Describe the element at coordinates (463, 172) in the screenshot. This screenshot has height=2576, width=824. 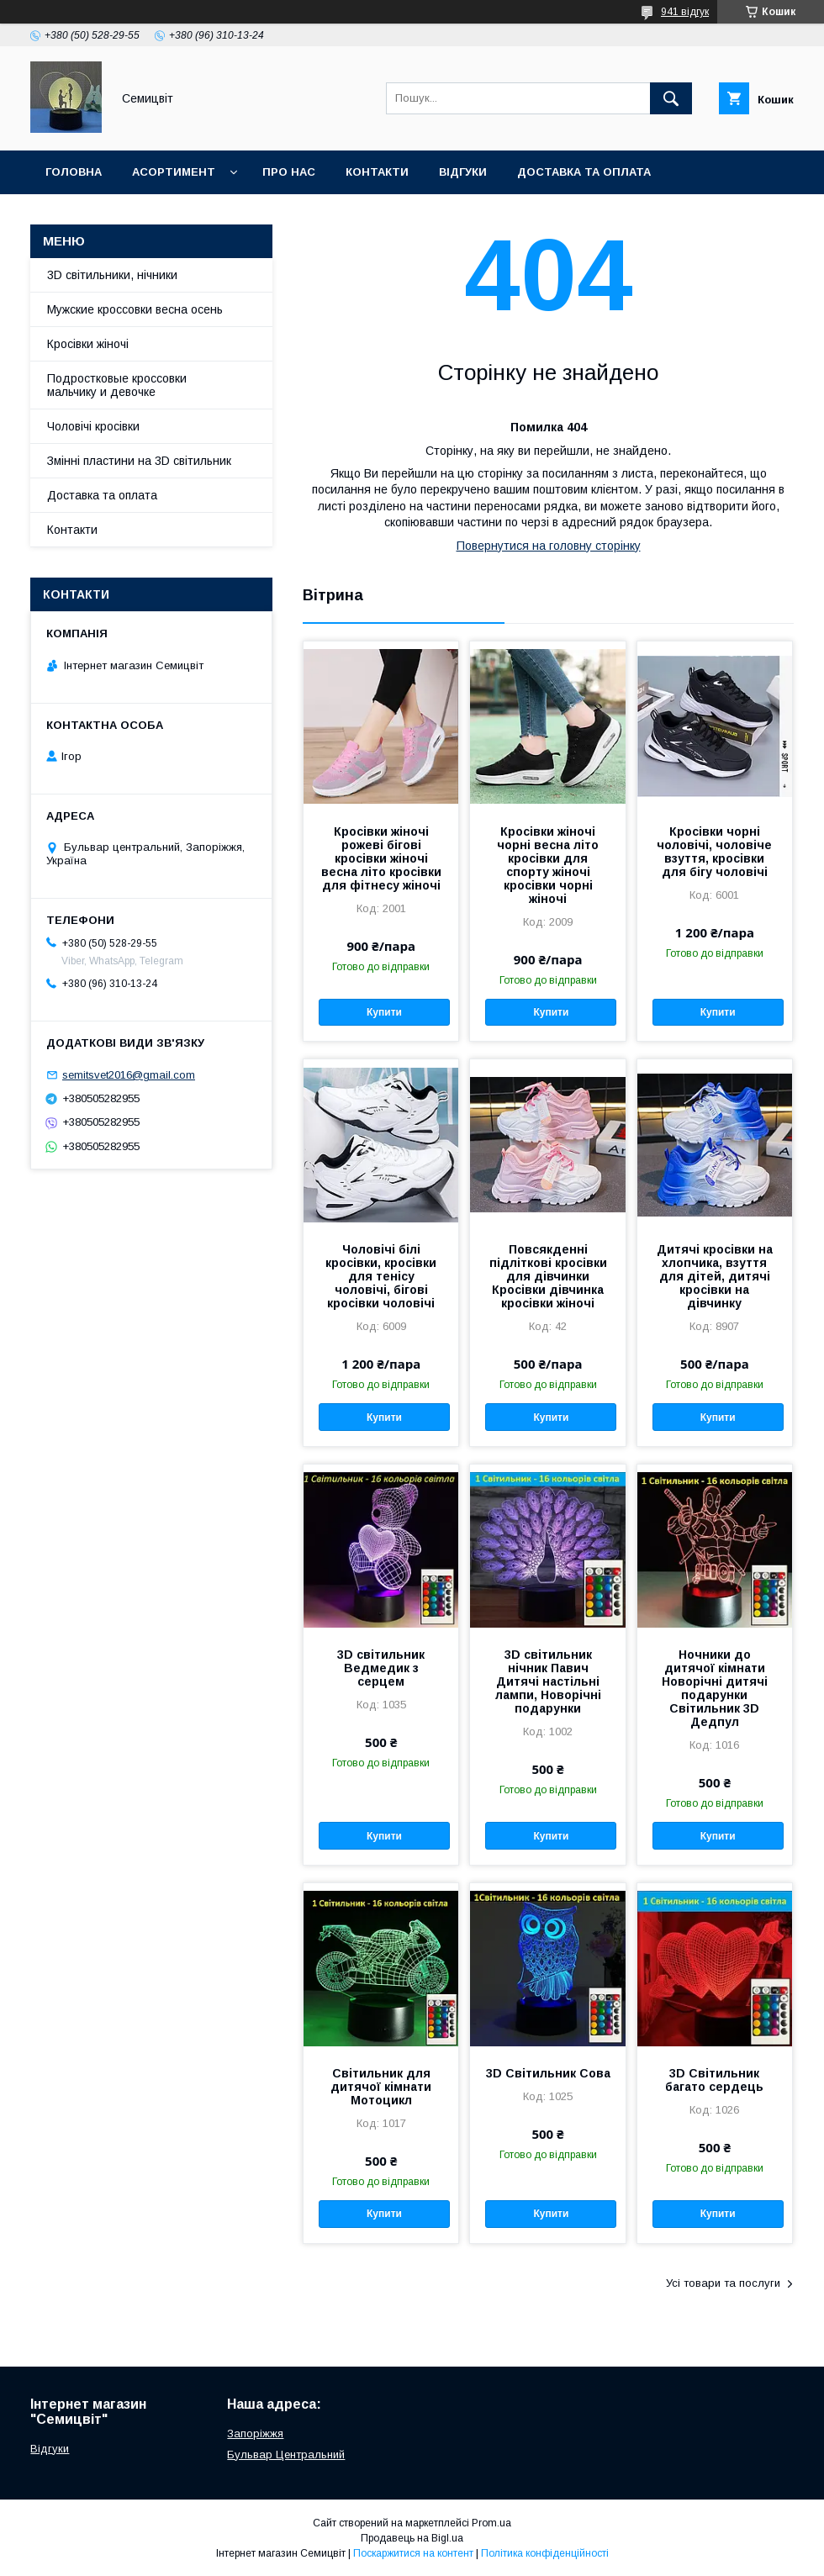
I see `Відгуки` at that location.